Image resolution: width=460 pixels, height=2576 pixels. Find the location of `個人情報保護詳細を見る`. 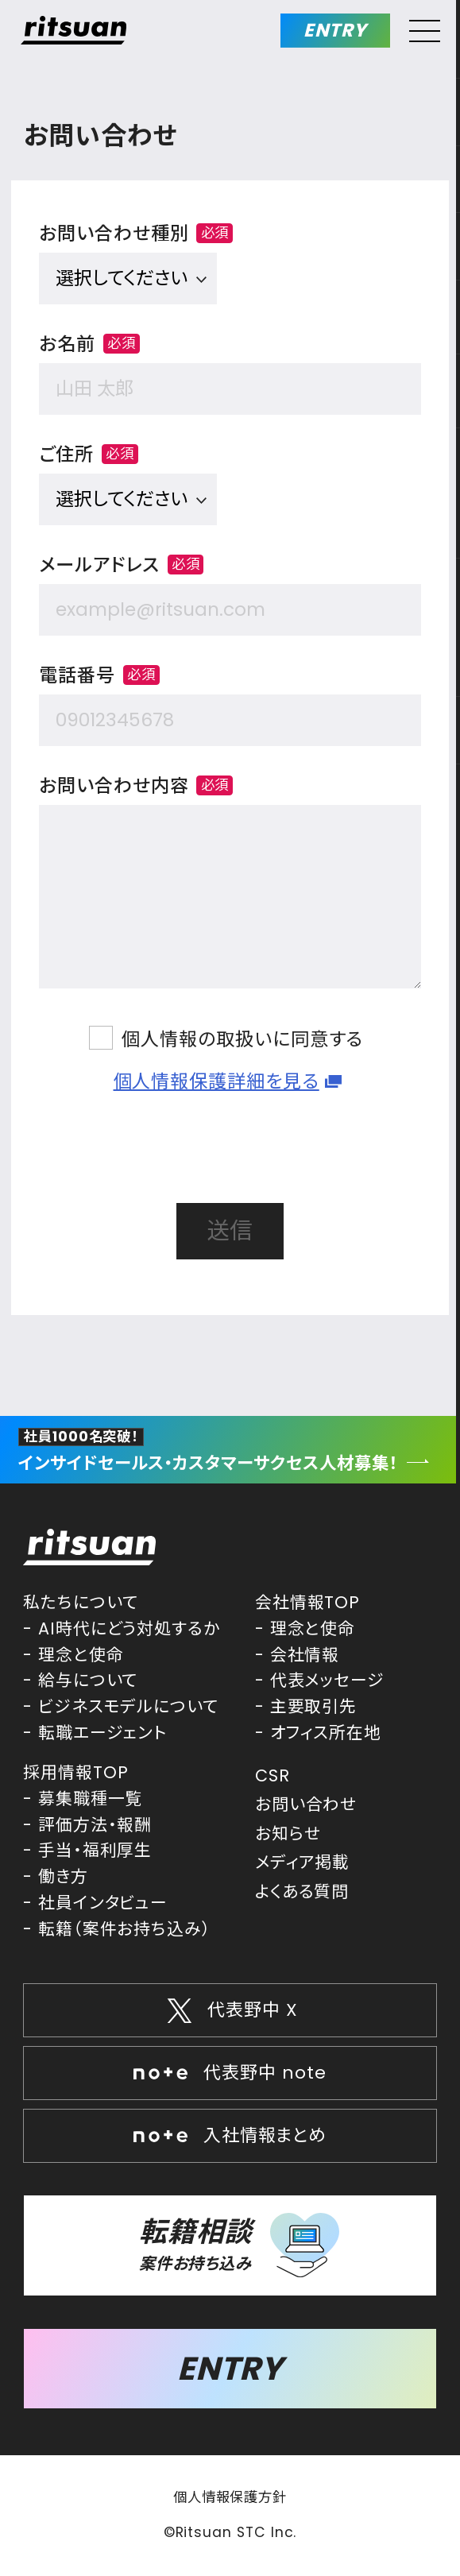

個人情報保護詳細を見る is located at coordinates (216, 1081).